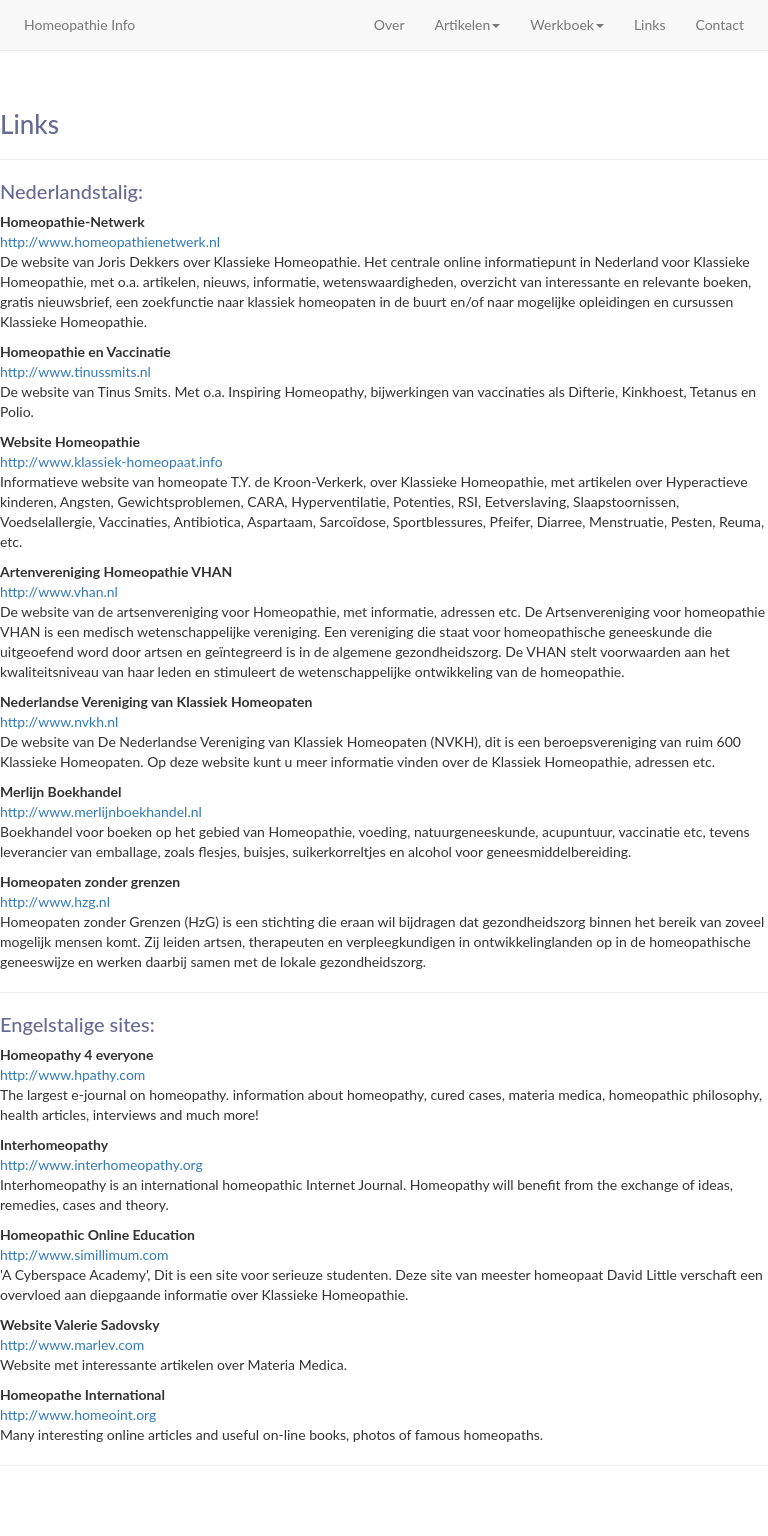 The width and height of the screenshot is (768, 1536). Describe the element at coordinates (567, 24) in the screenshot. I see `Werkboek` at that location.